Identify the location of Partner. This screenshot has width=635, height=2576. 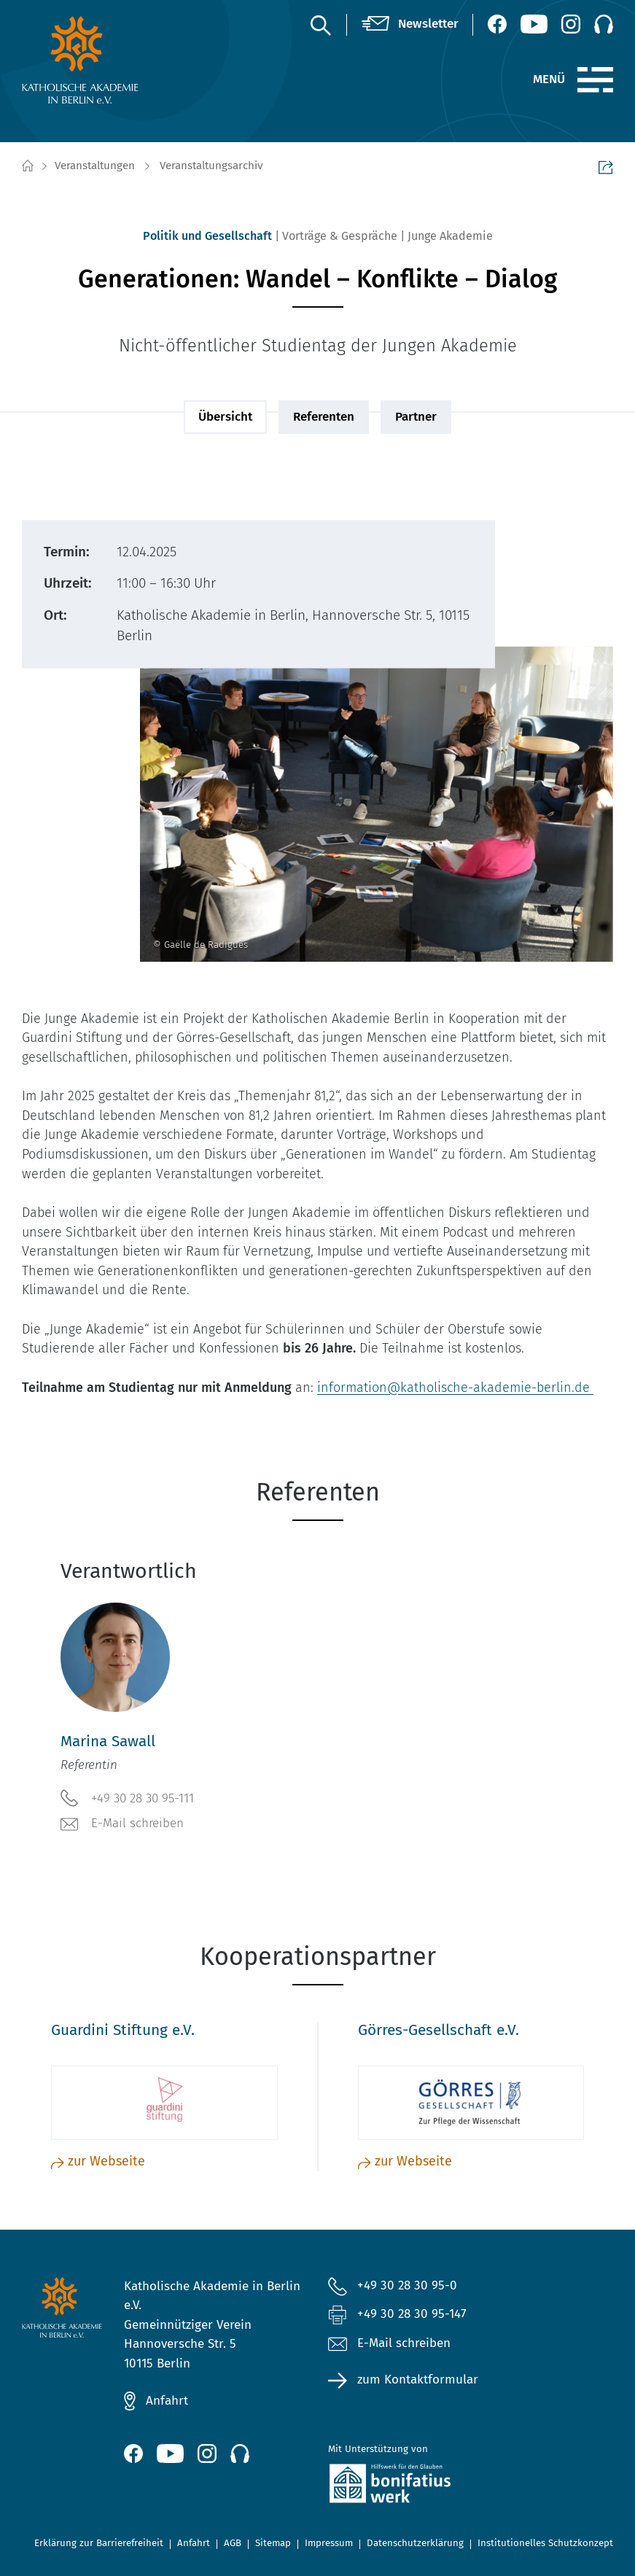
(416, 416).